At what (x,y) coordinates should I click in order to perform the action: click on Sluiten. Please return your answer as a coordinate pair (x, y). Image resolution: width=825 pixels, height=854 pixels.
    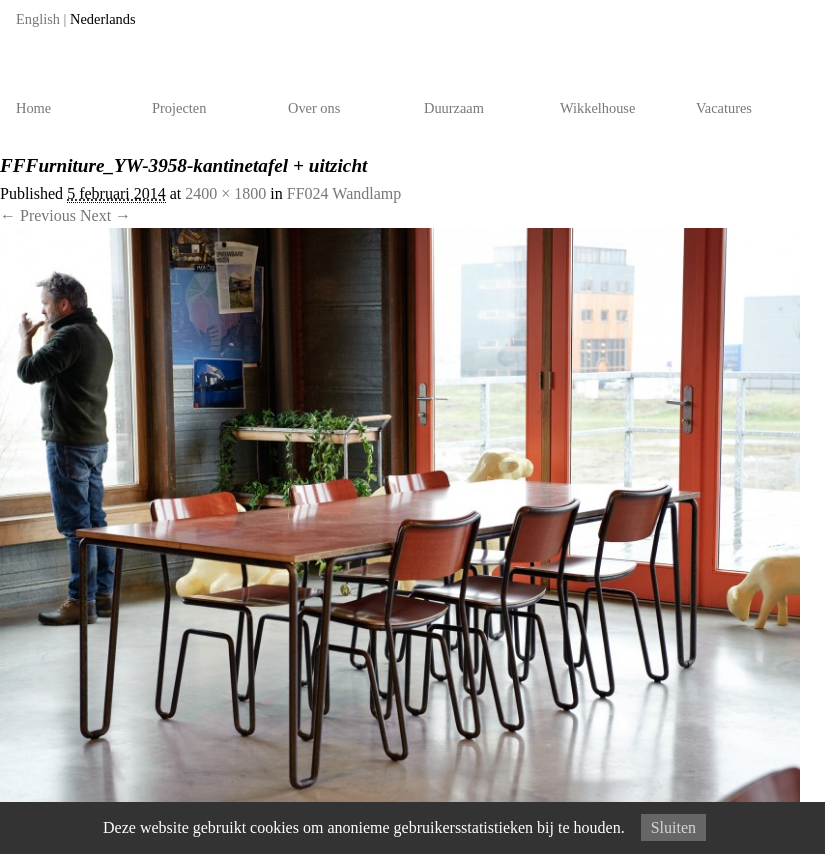
    Looking at the image, I should click on (673, 827).